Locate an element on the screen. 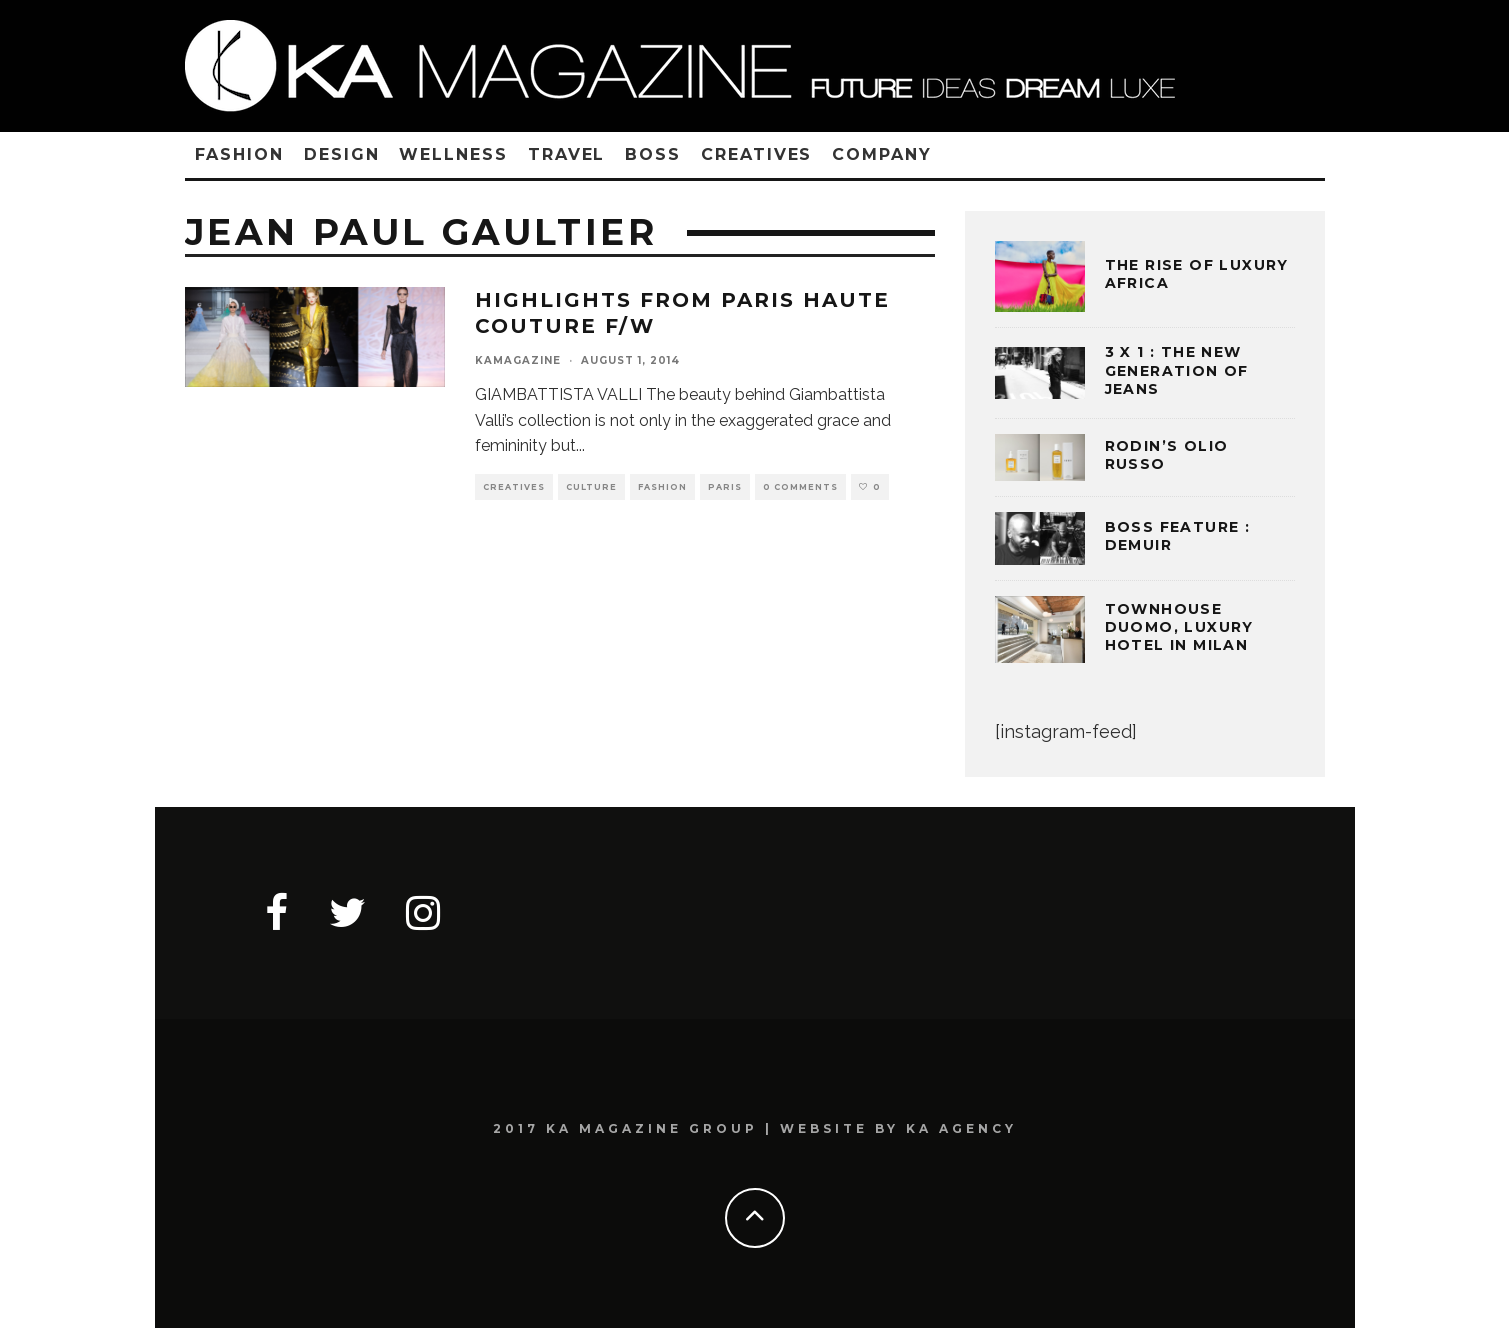 This screenshot has width=1509, height=1329. CREATIVES is located at coordinates (756, 154).